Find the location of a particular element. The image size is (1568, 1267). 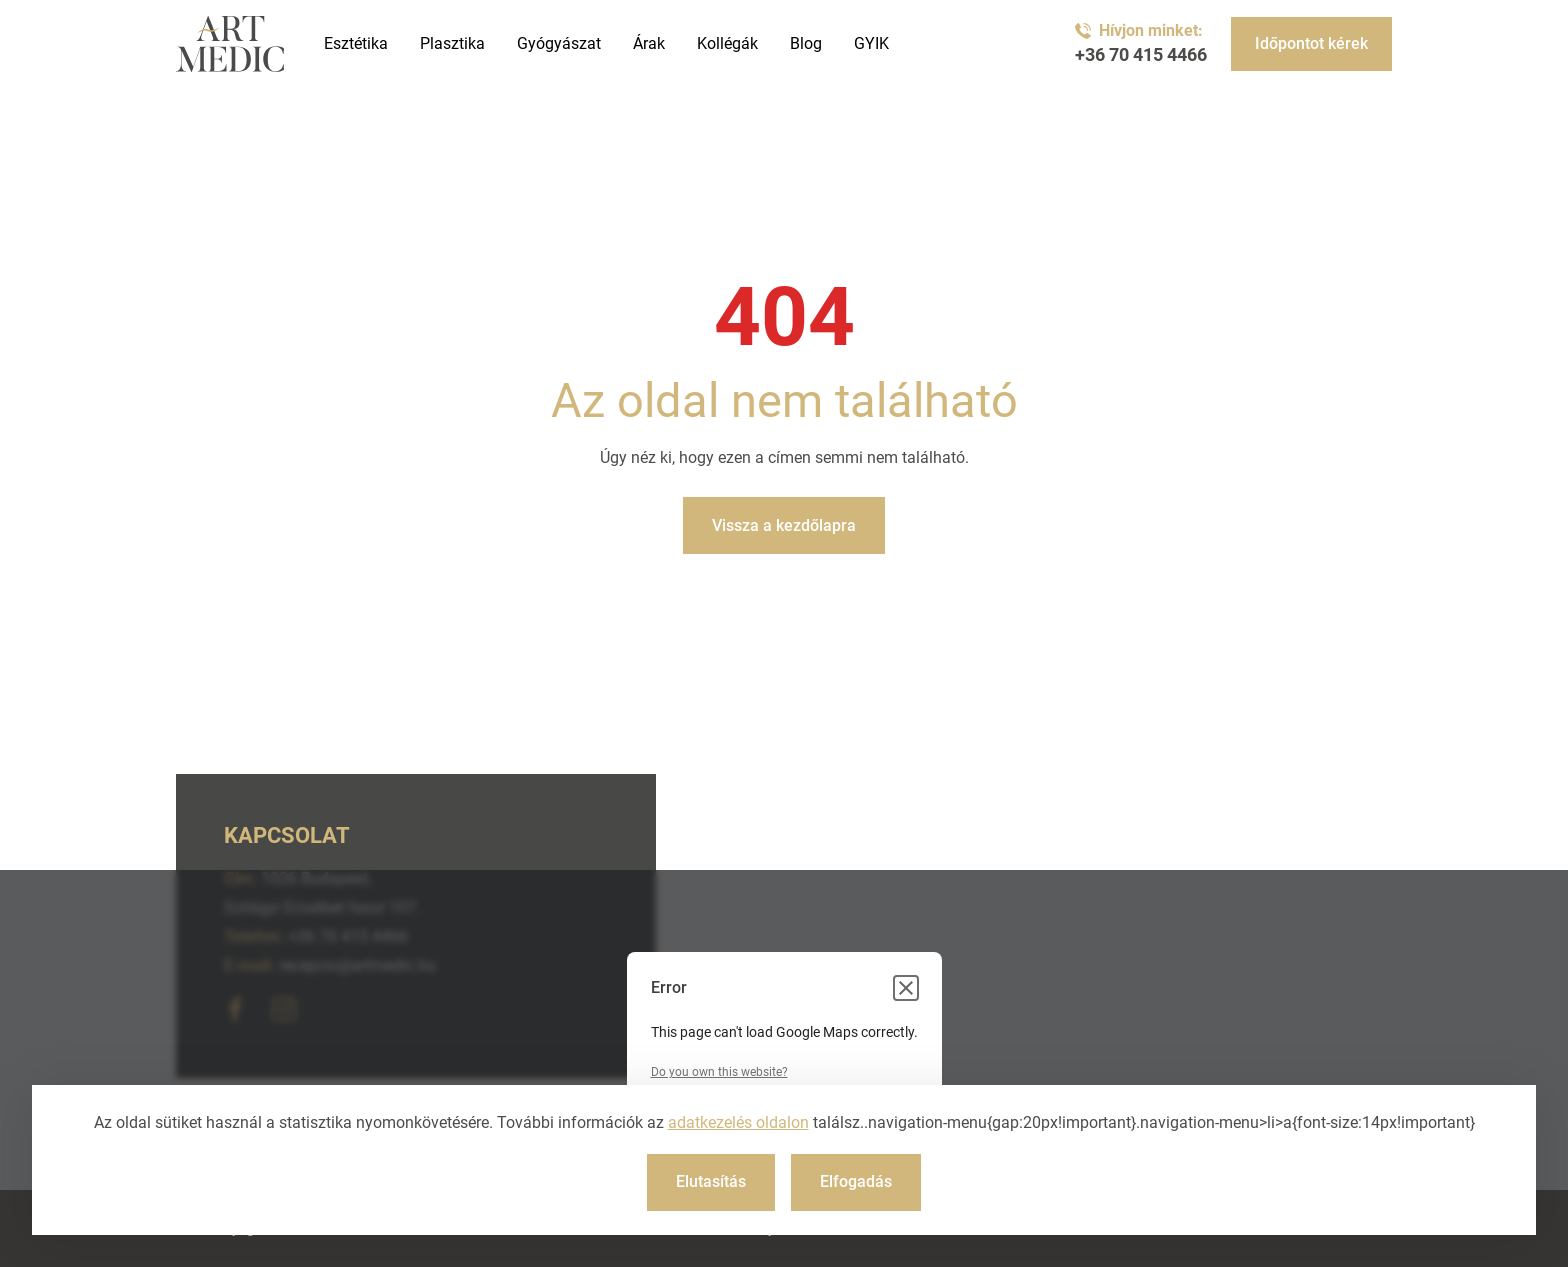

Esztétika is located at coordinates (356, 43).